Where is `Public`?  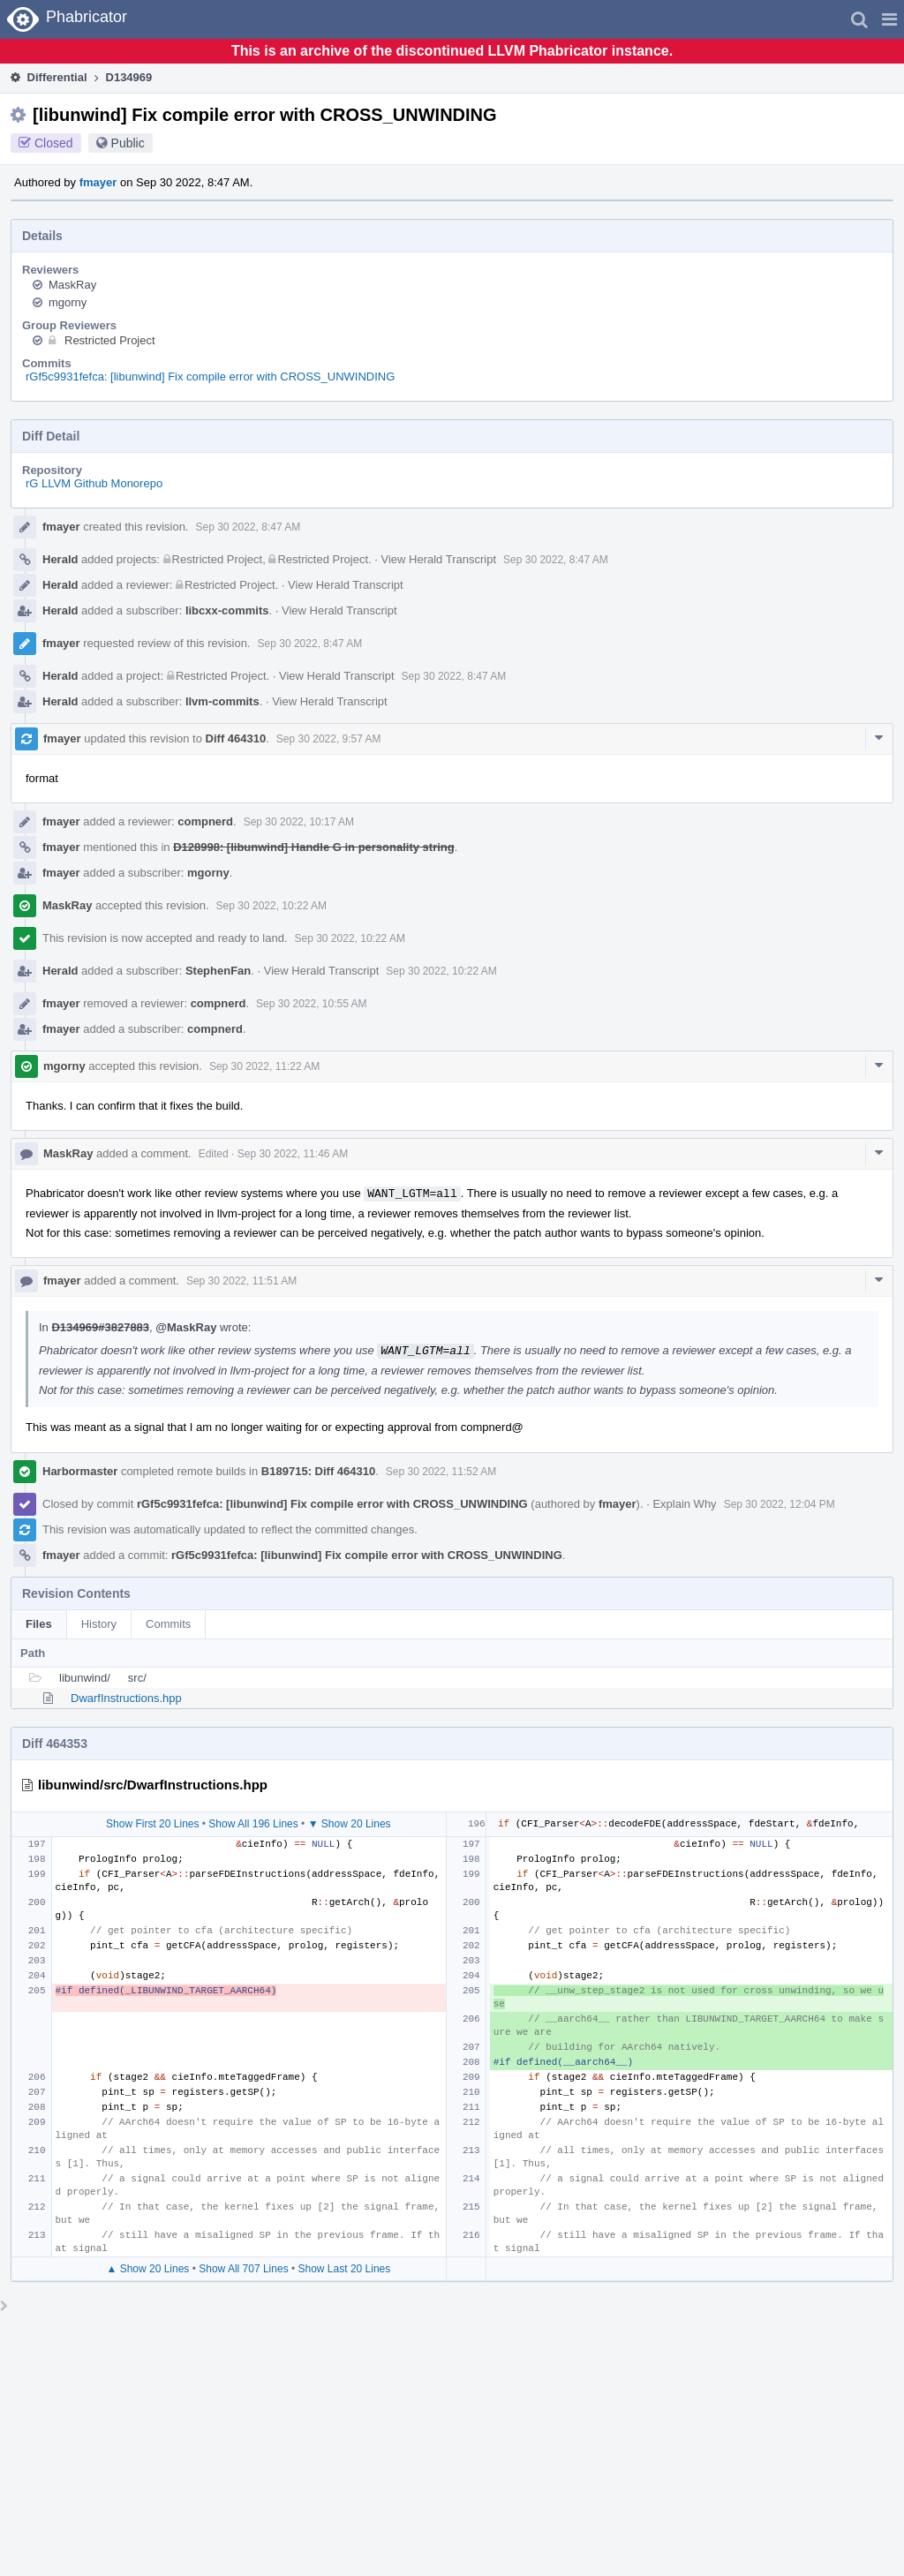 Public is located at coordinates (128, 143).